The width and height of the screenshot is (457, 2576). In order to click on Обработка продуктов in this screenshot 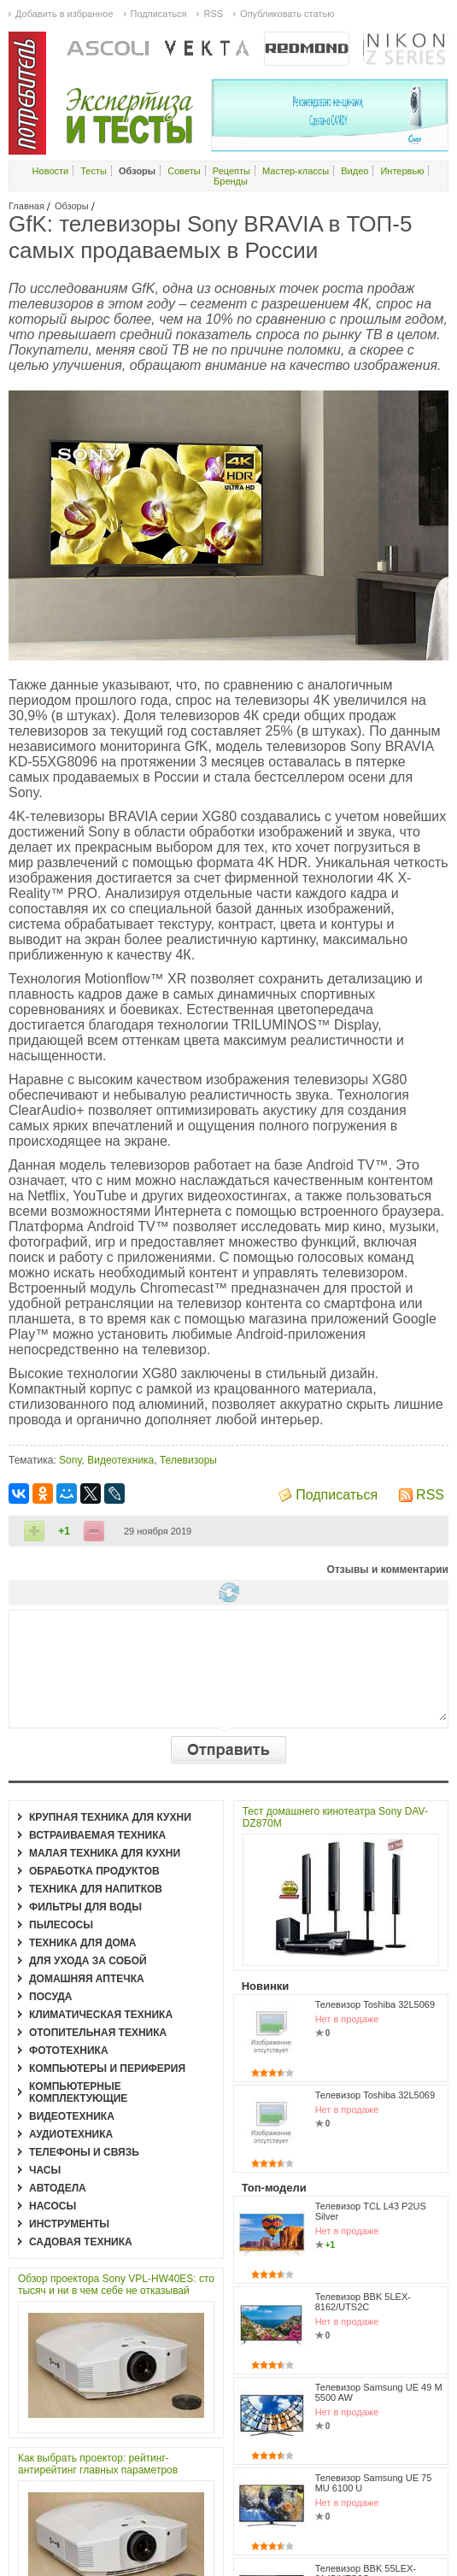, I will do `click(94, 1871)`.